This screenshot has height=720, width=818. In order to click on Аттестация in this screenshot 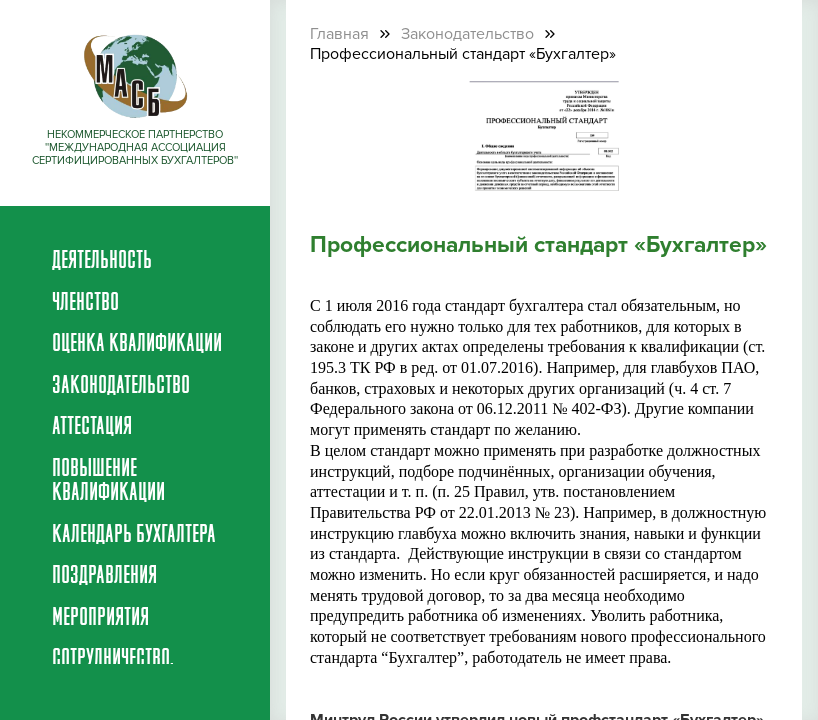, I will do `click(92, 428)`.